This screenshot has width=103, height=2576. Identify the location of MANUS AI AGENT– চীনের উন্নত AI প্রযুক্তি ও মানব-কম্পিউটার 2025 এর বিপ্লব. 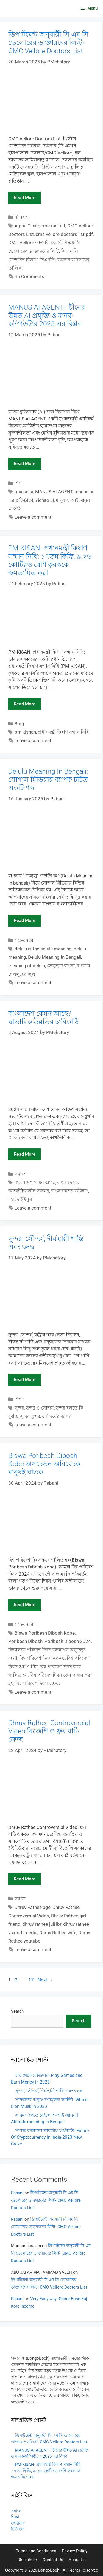
(46, 315).